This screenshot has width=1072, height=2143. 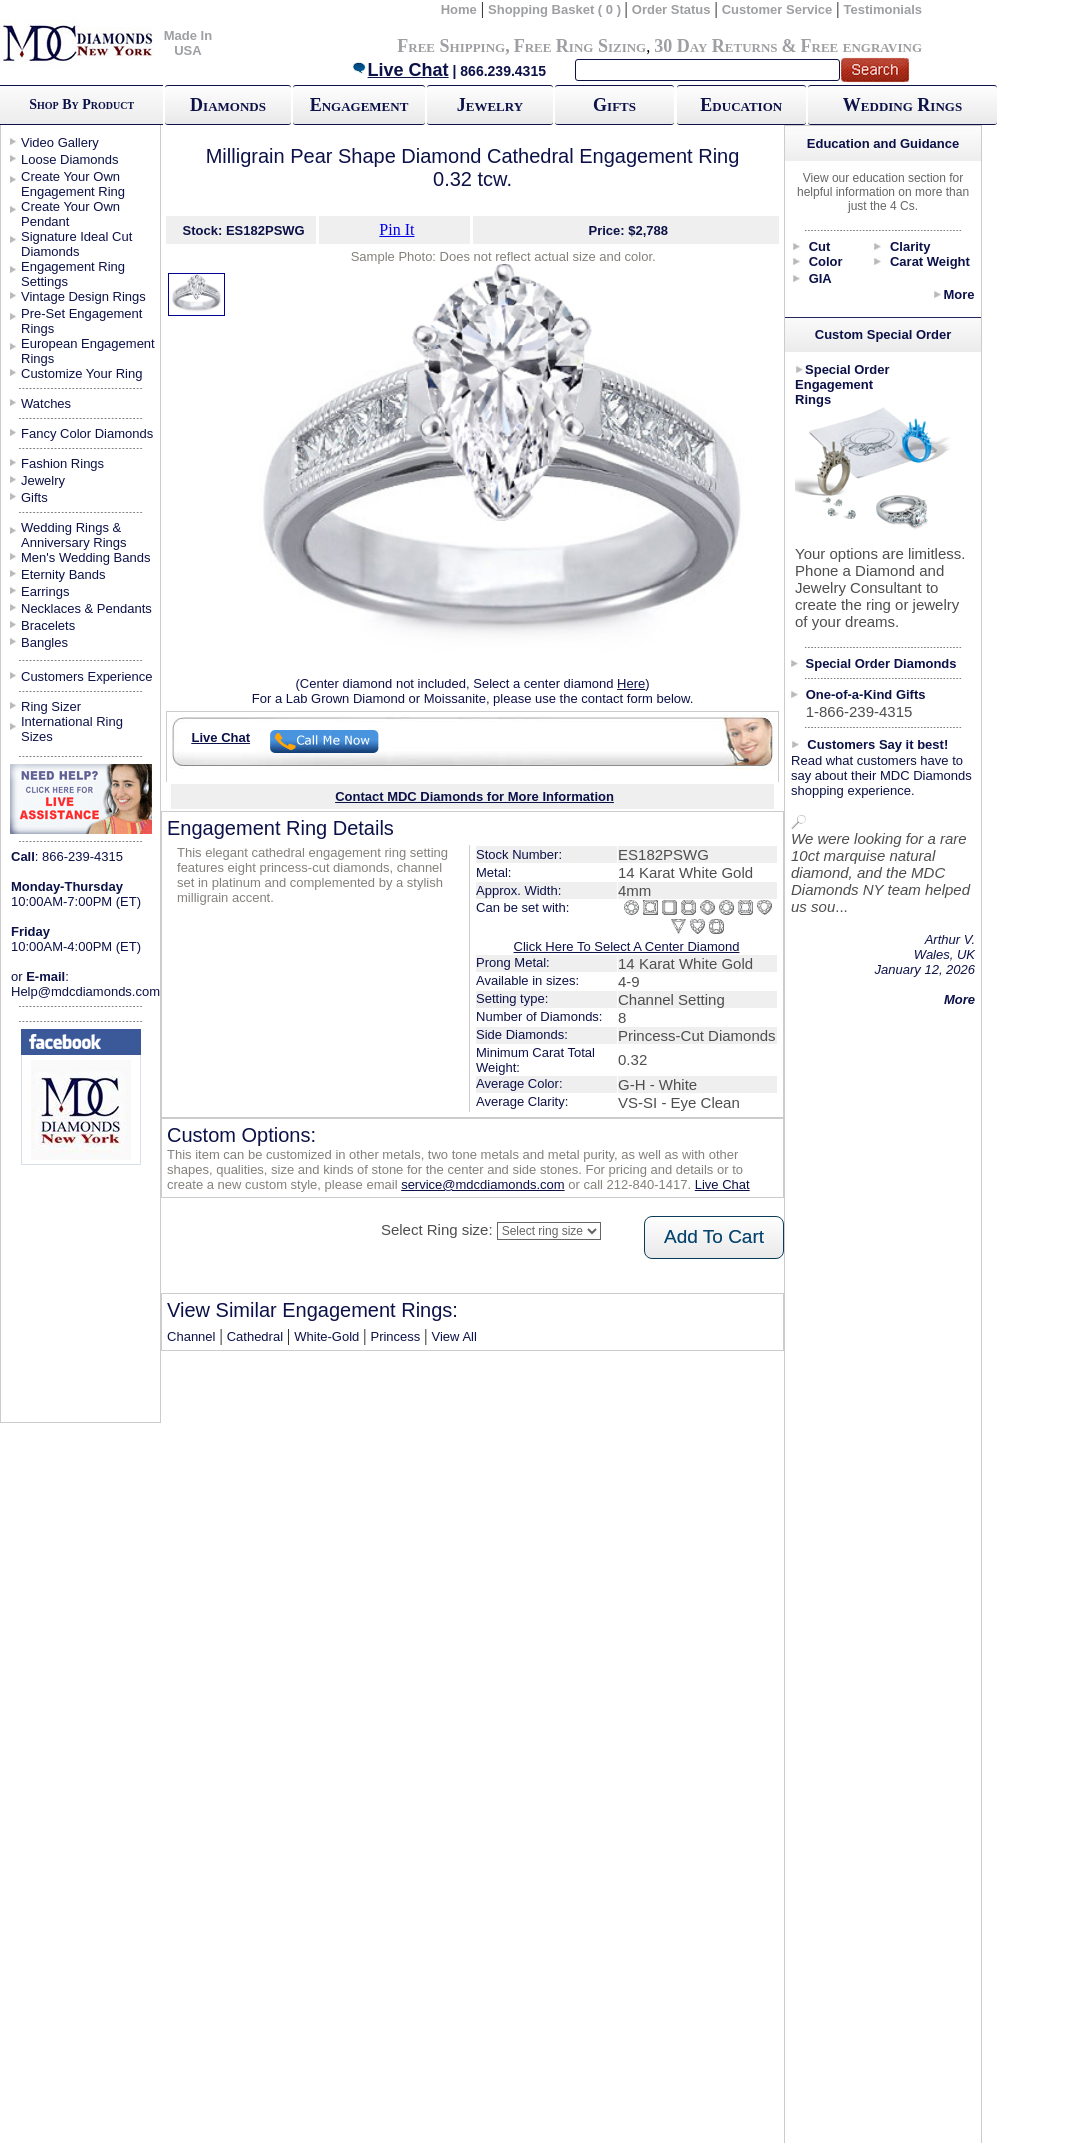 What do you see at coordinates (85, 557) in the screenshot?
I see `Men's Wedding Bands` at bounding box center [85, 557].